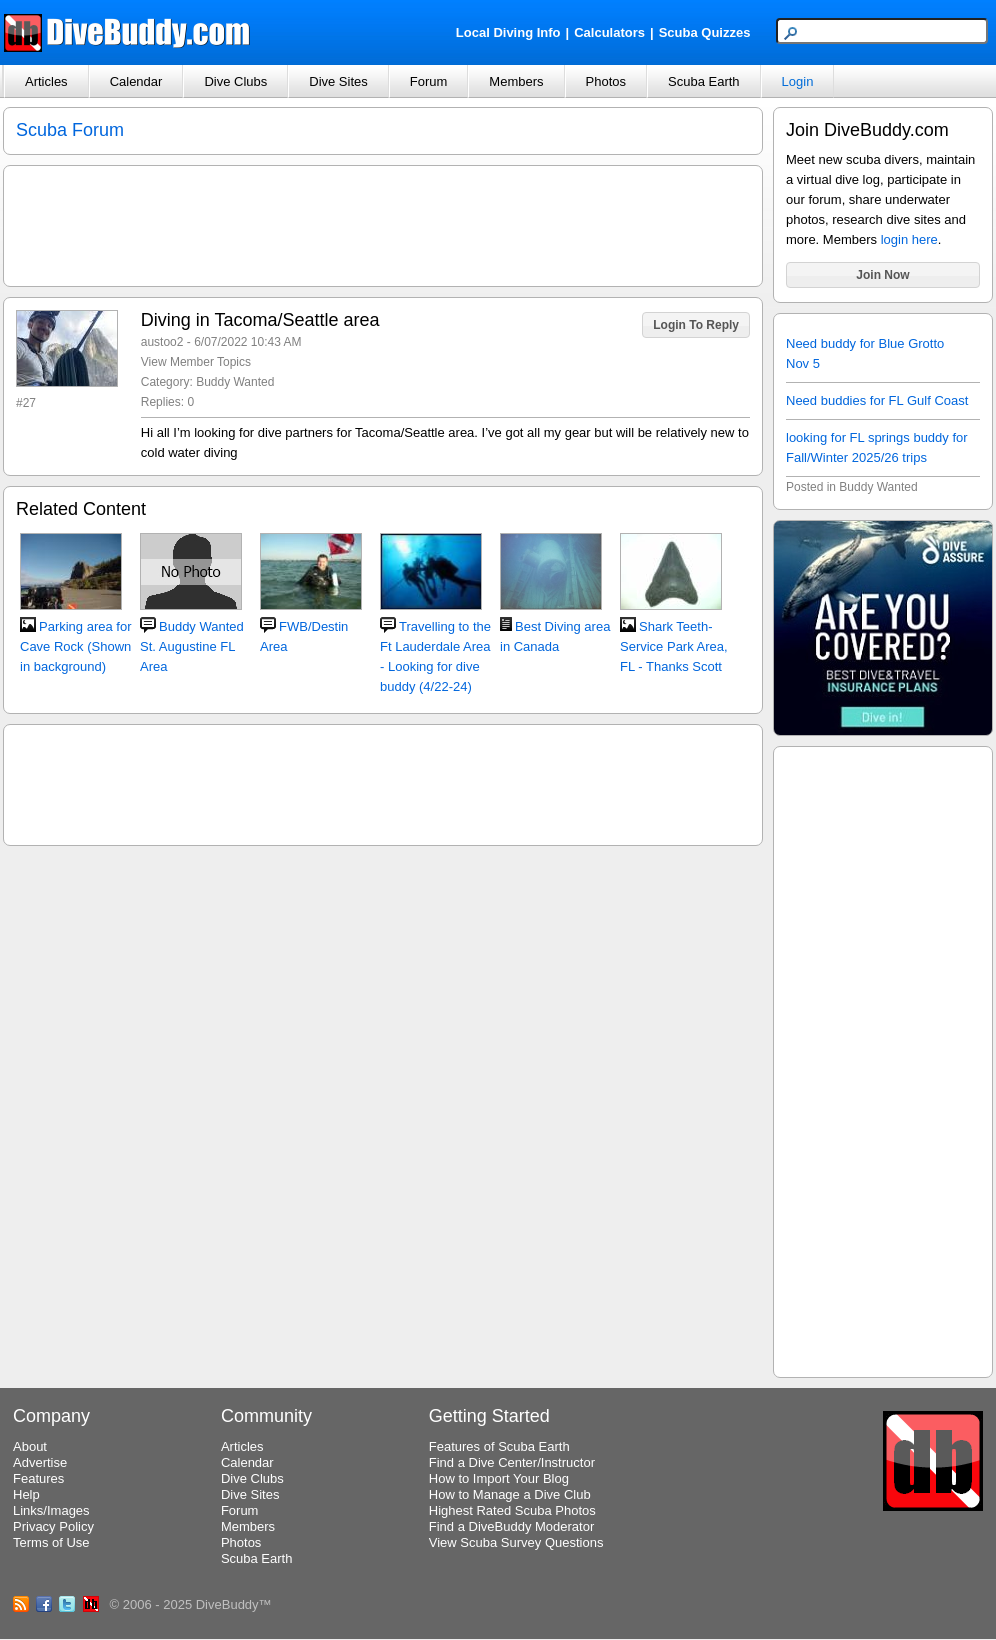  What do you see at coordinates (162, 342) in the screenshot?
I see `austoo2` at bounding box center [162, 342].